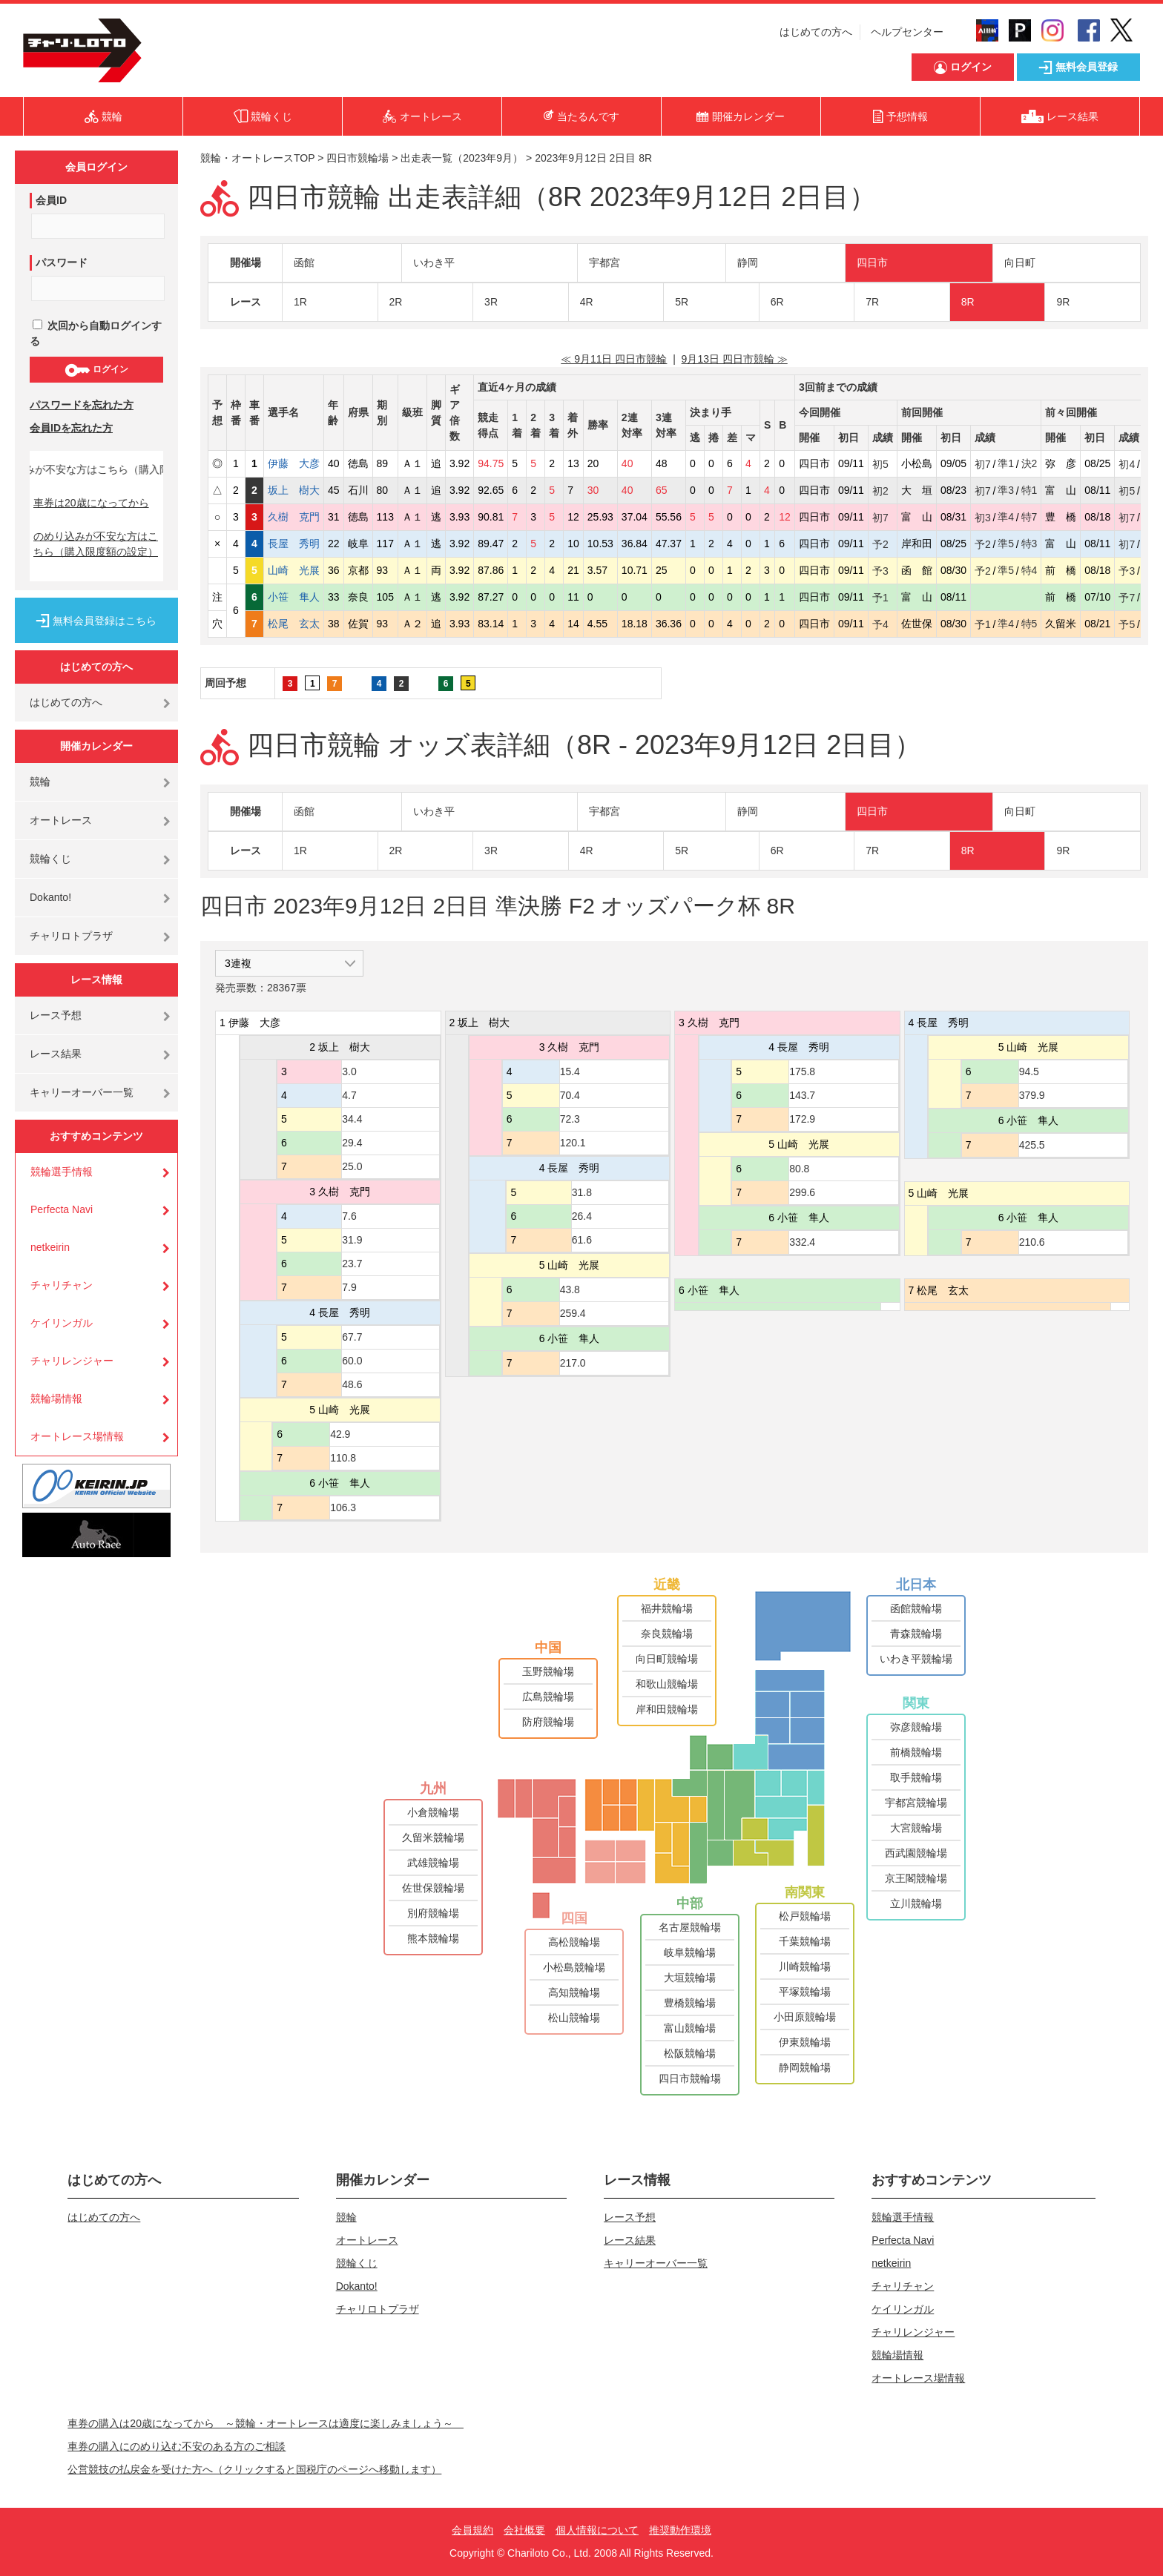 The image size is (1163, 2576). I want to click on 67.7, so click(352, 1337).